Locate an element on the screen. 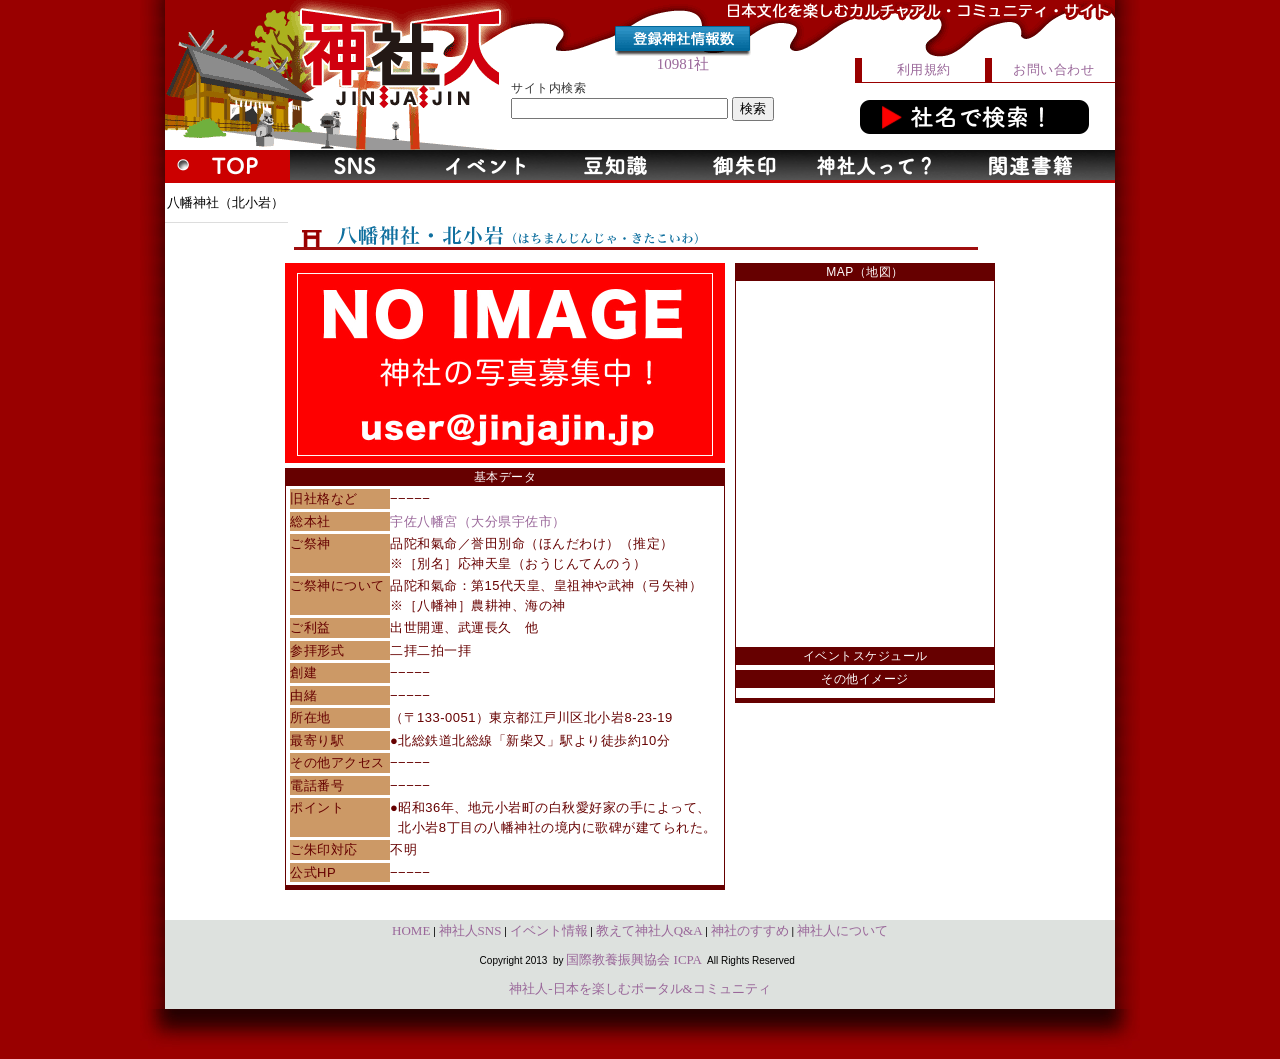  教えて神社人Q&A is located at coordinates (649, 930).